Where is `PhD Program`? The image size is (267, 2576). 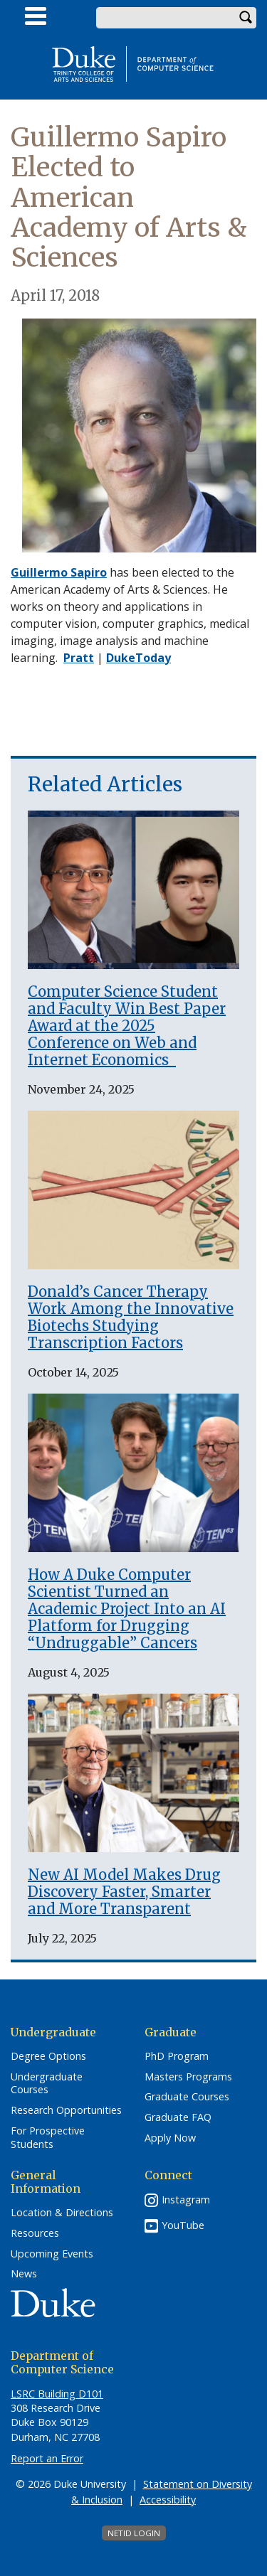
PhD Program is located at coordinates (177, 2056).